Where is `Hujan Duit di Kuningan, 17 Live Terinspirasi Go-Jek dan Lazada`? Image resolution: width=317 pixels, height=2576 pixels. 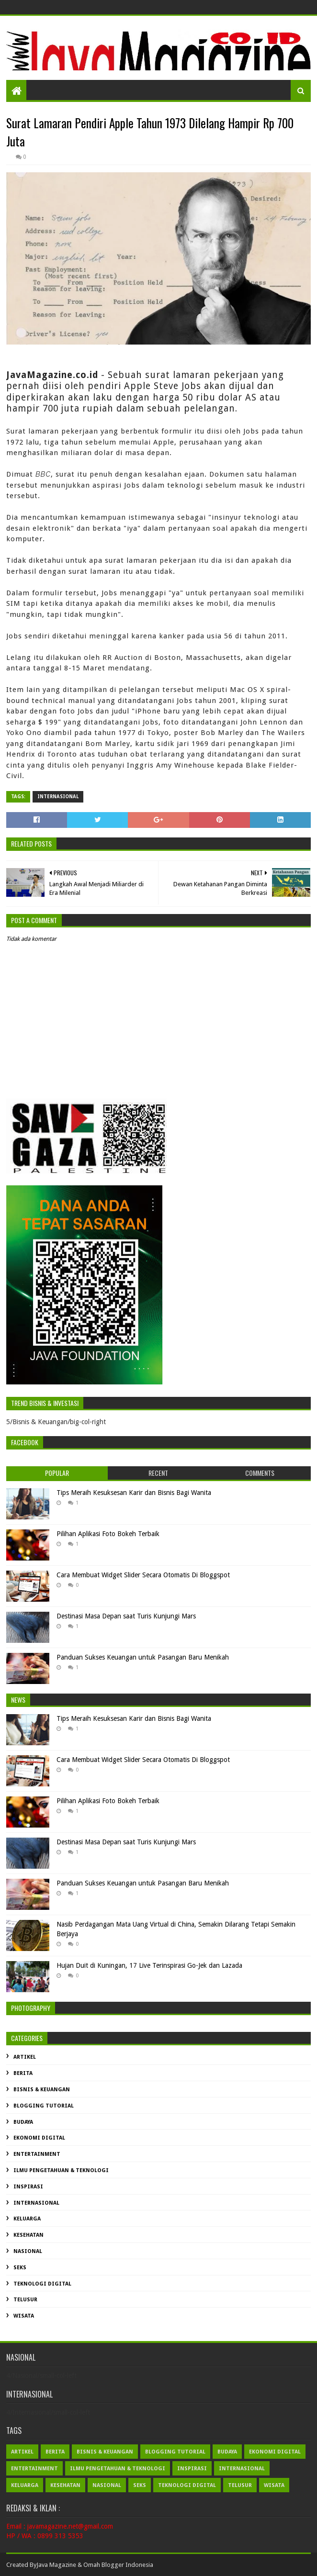 Hujan Duit di Kuningan, 17 Live Terinspirasi Go-Jek dan Lazada is located at coordinates (149, 1965).